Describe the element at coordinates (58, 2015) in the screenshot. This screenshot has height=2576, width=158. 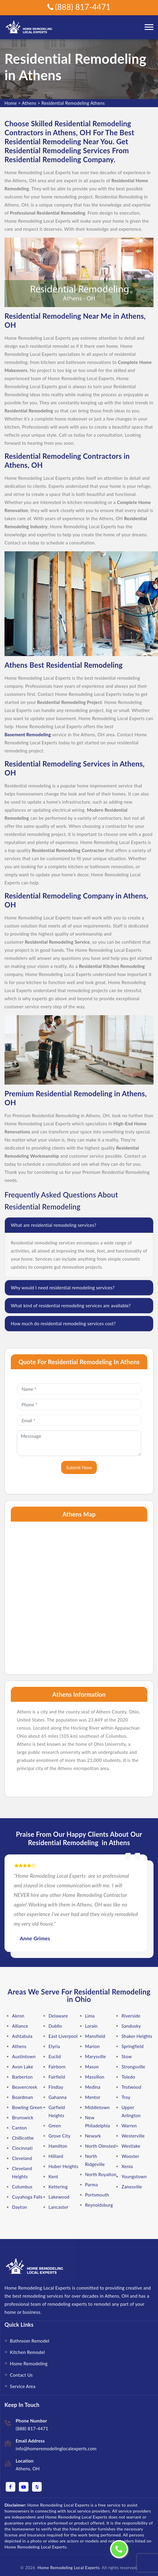
I see `Delaware` at that location.